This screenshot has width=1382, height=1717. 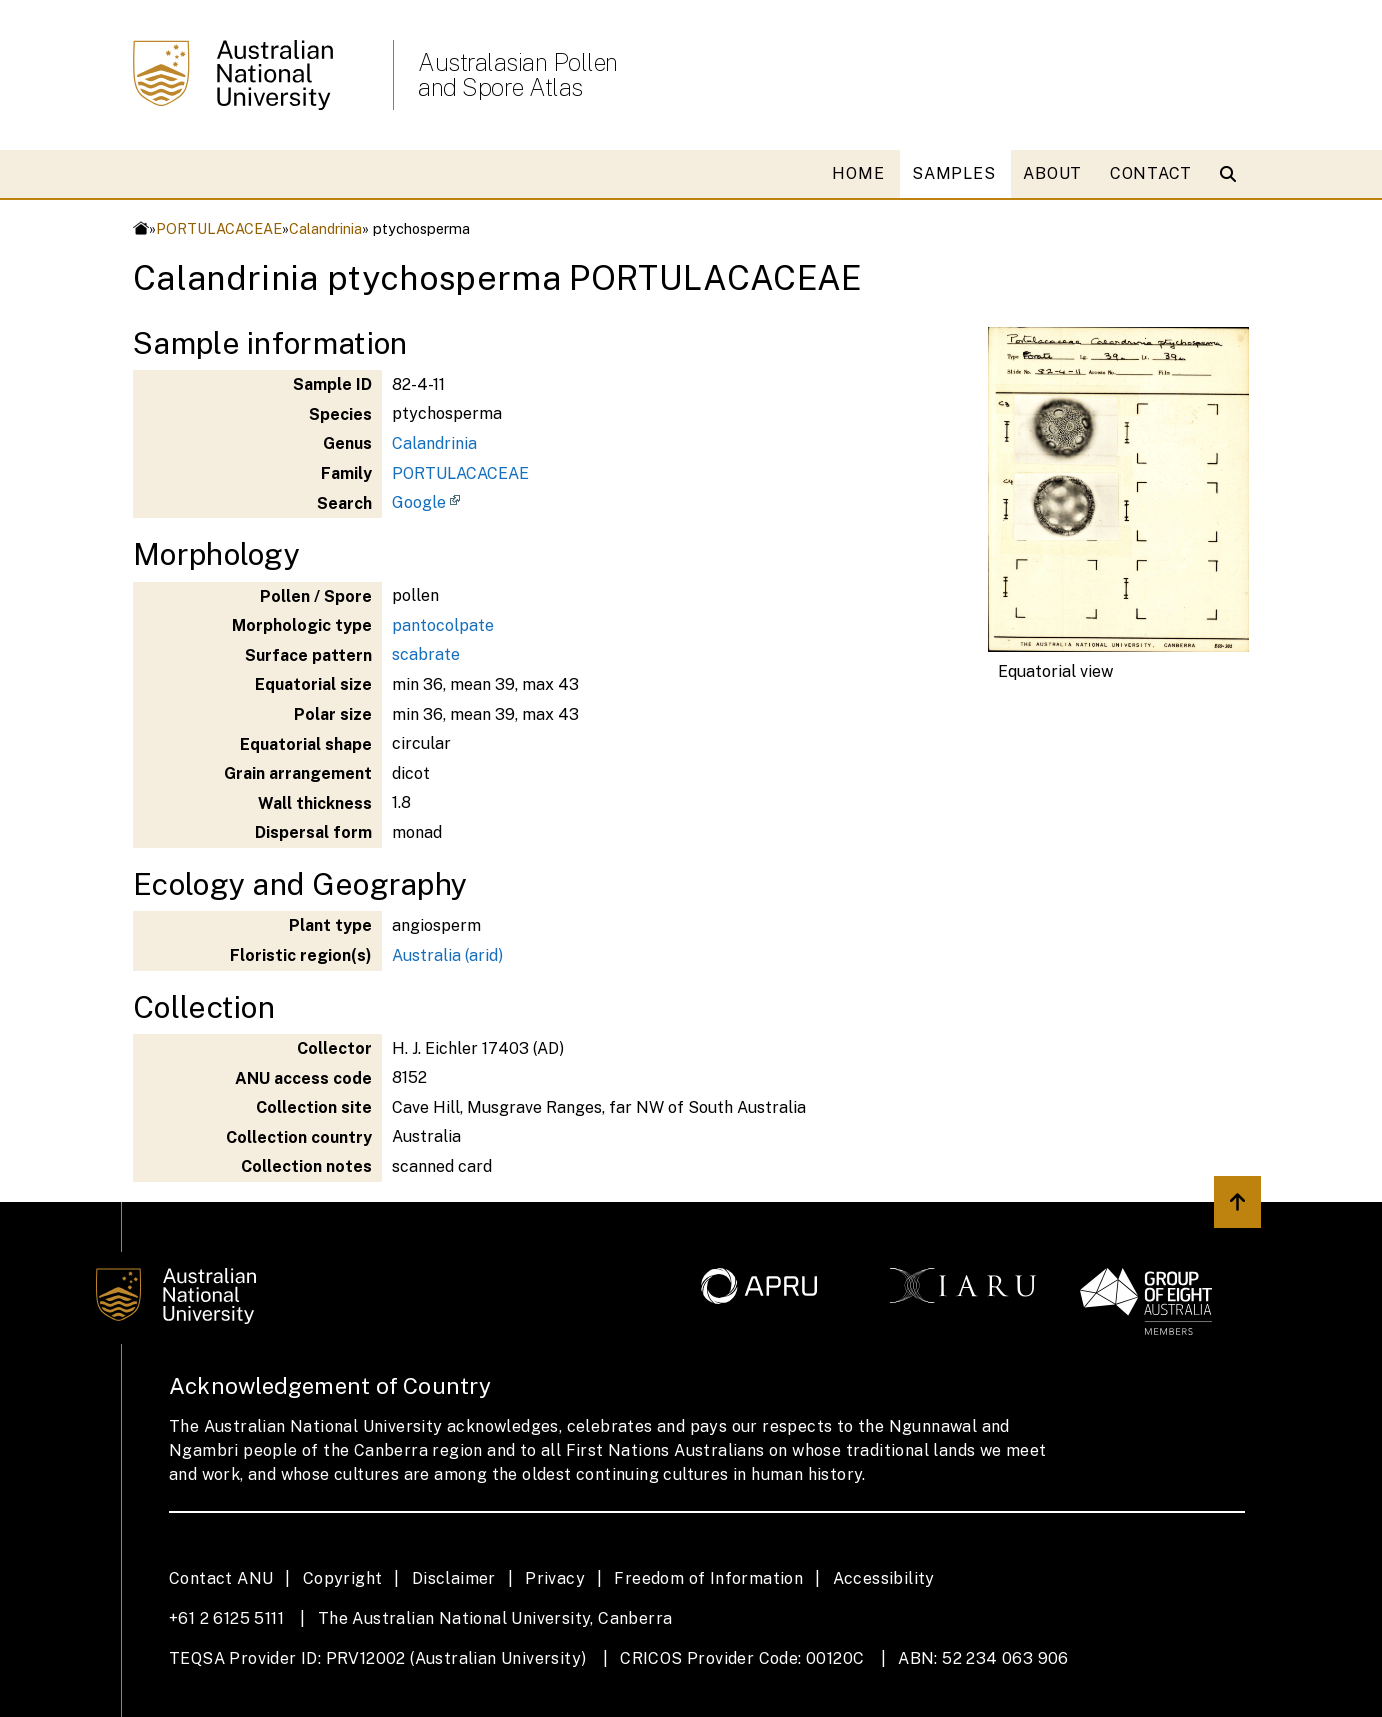 What do you see at coordinates (447, 955) in the screenshot?
I see `Australia (arid)` at bounding box center [447, 955].